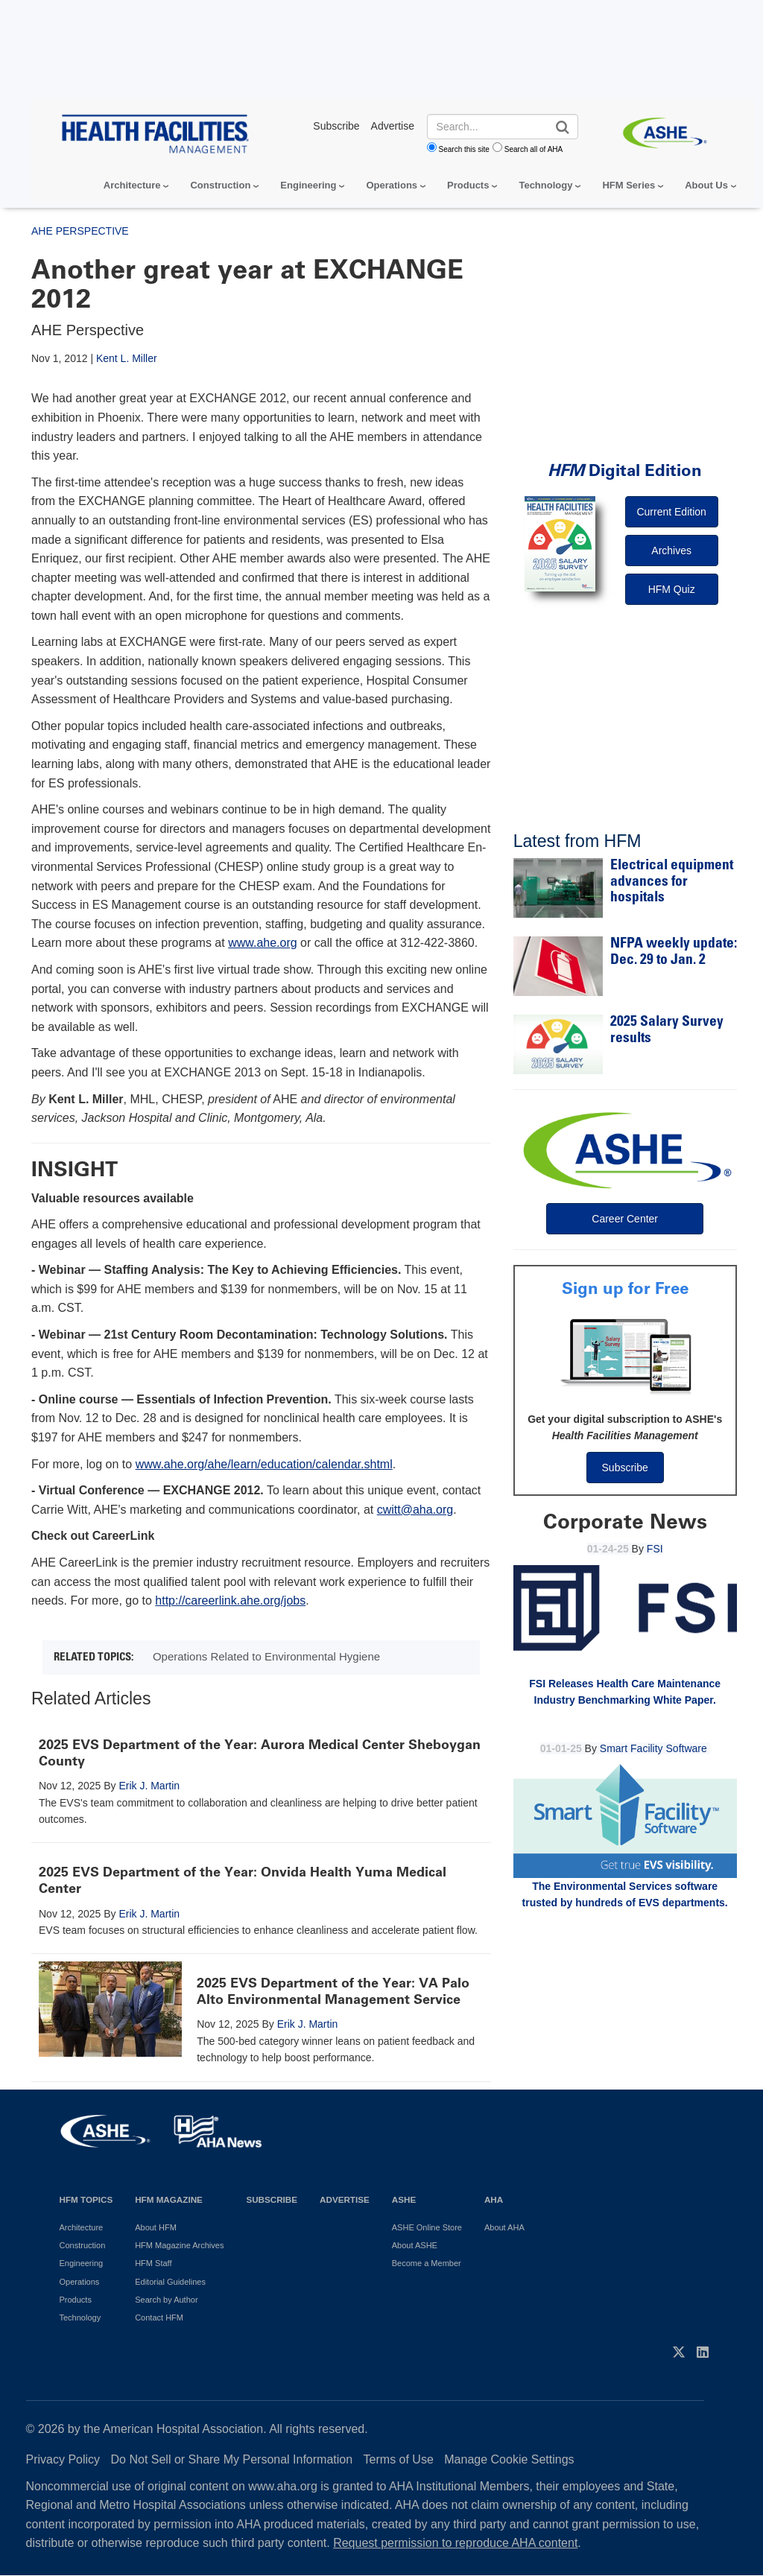 The height and width of the screenshot is (2576, 763). I want to click on Engineering, so click(308, 185).